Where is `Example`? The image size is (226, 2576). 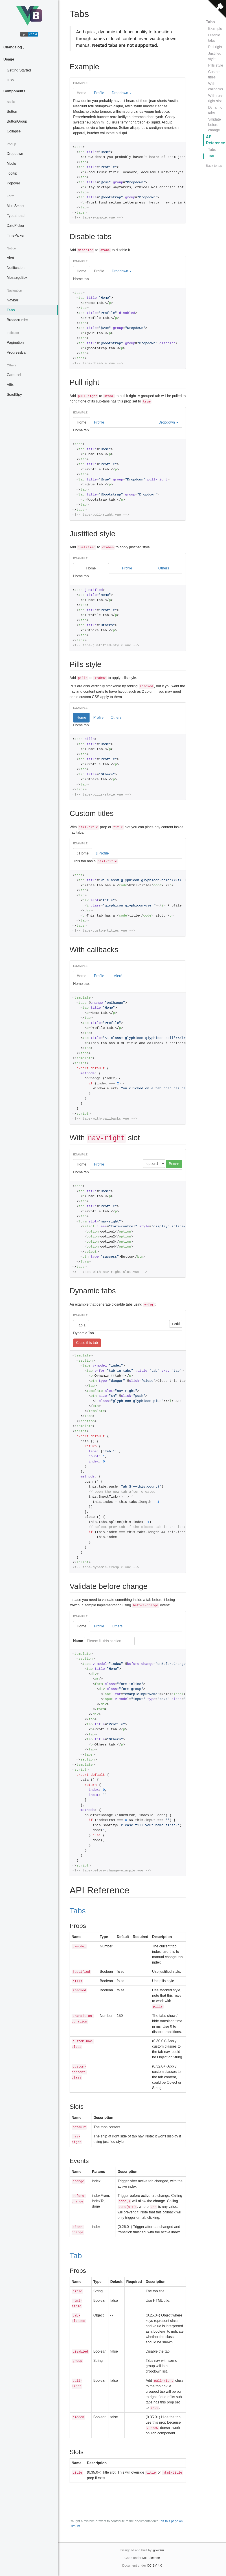
Example is located at coordinates (215, 28).